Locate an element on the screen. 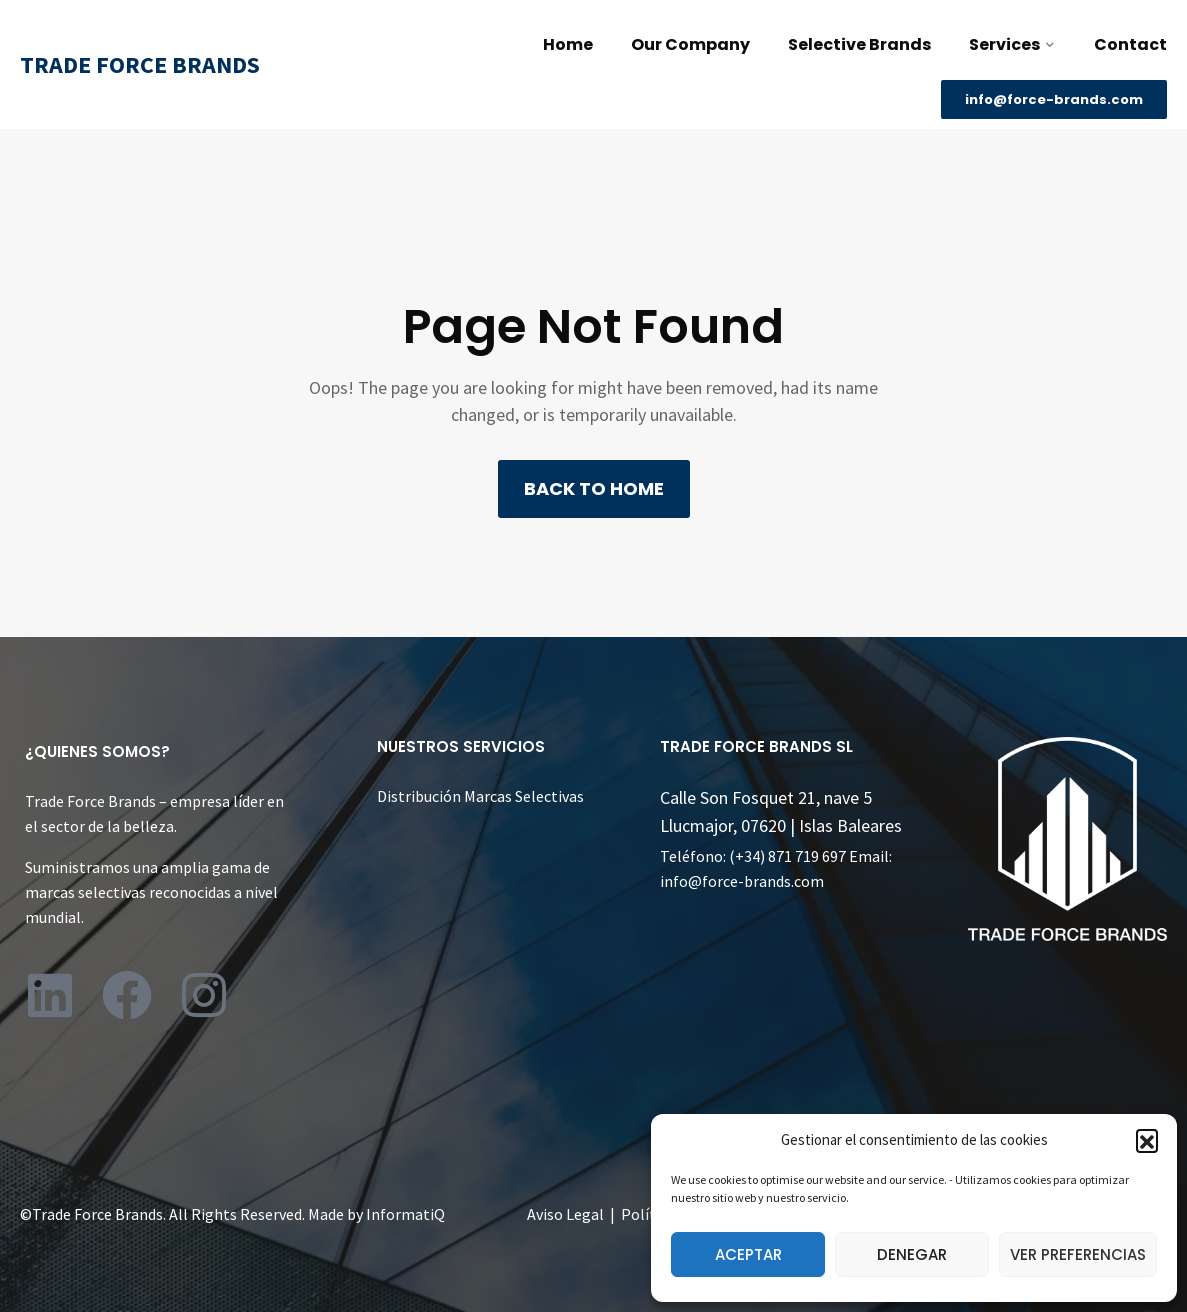 This screenshot has height=1312, width=1187. Aceptar is located at coordinates (748, 1254).